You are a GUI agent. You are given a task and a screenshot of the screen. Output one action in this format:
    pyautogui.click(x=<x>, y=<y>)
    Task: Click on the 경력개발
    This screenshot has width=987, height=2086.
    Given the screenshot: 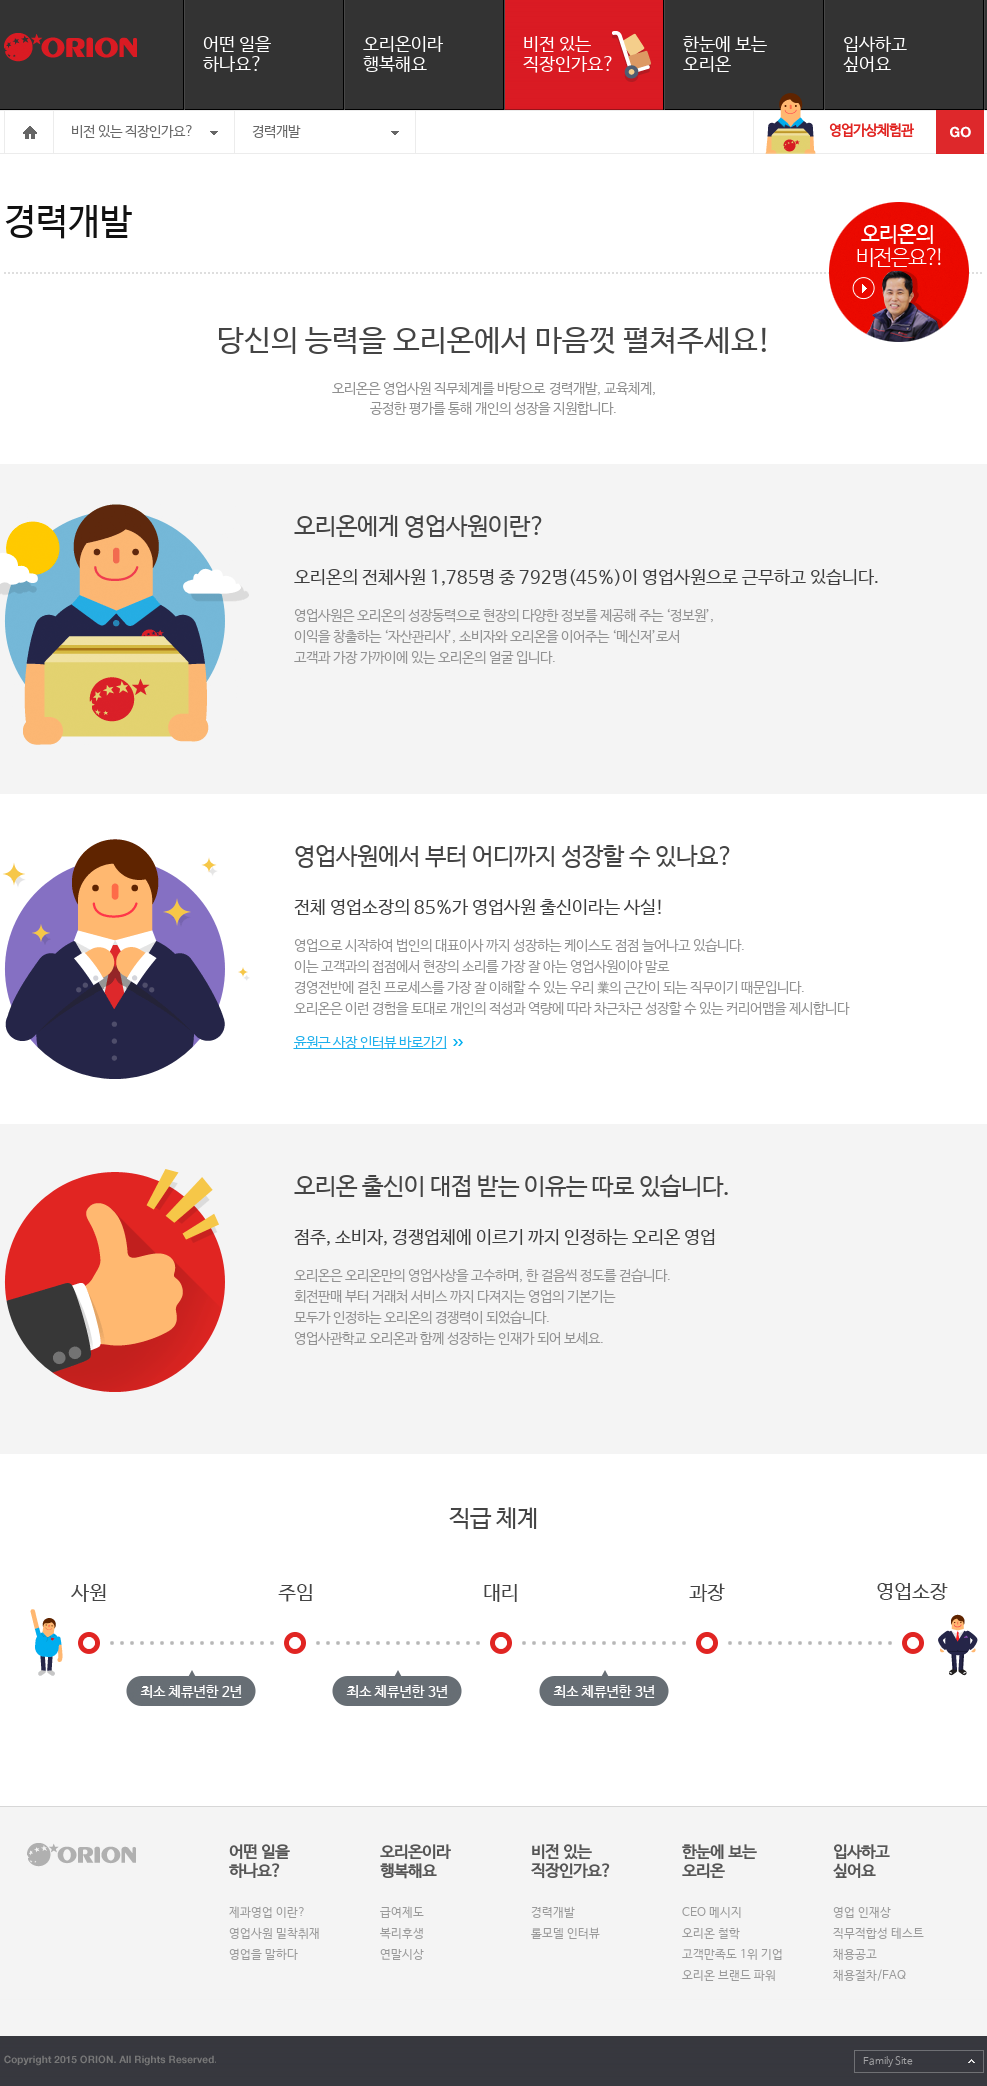 What is the action you would take?
    pyautogui.click(x=276, y=132)
    